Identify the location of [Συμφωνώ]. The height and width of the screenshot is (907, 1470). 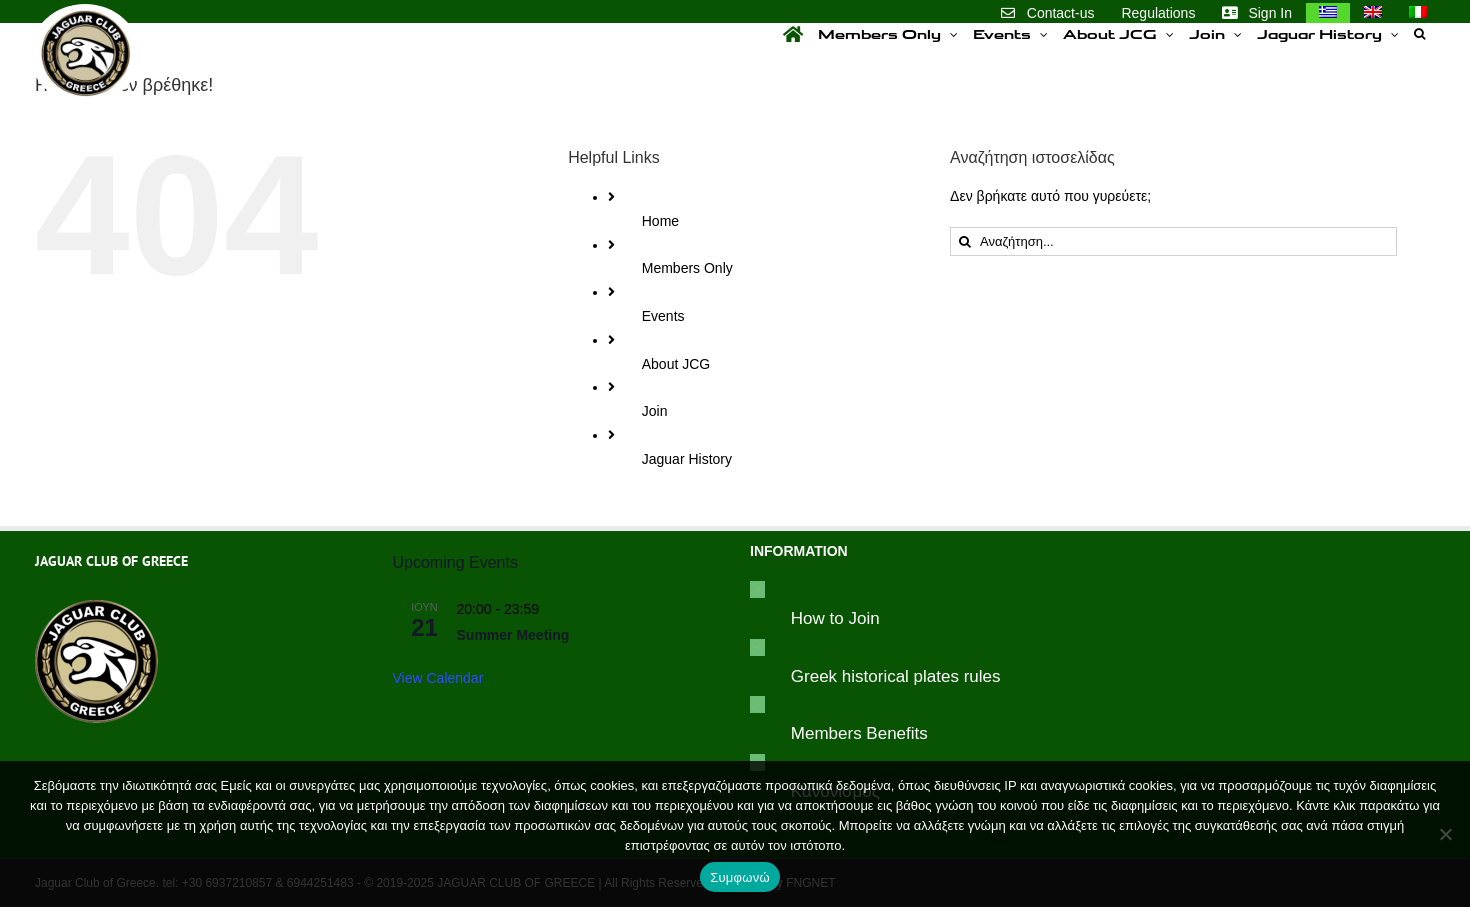
(1445, 834).